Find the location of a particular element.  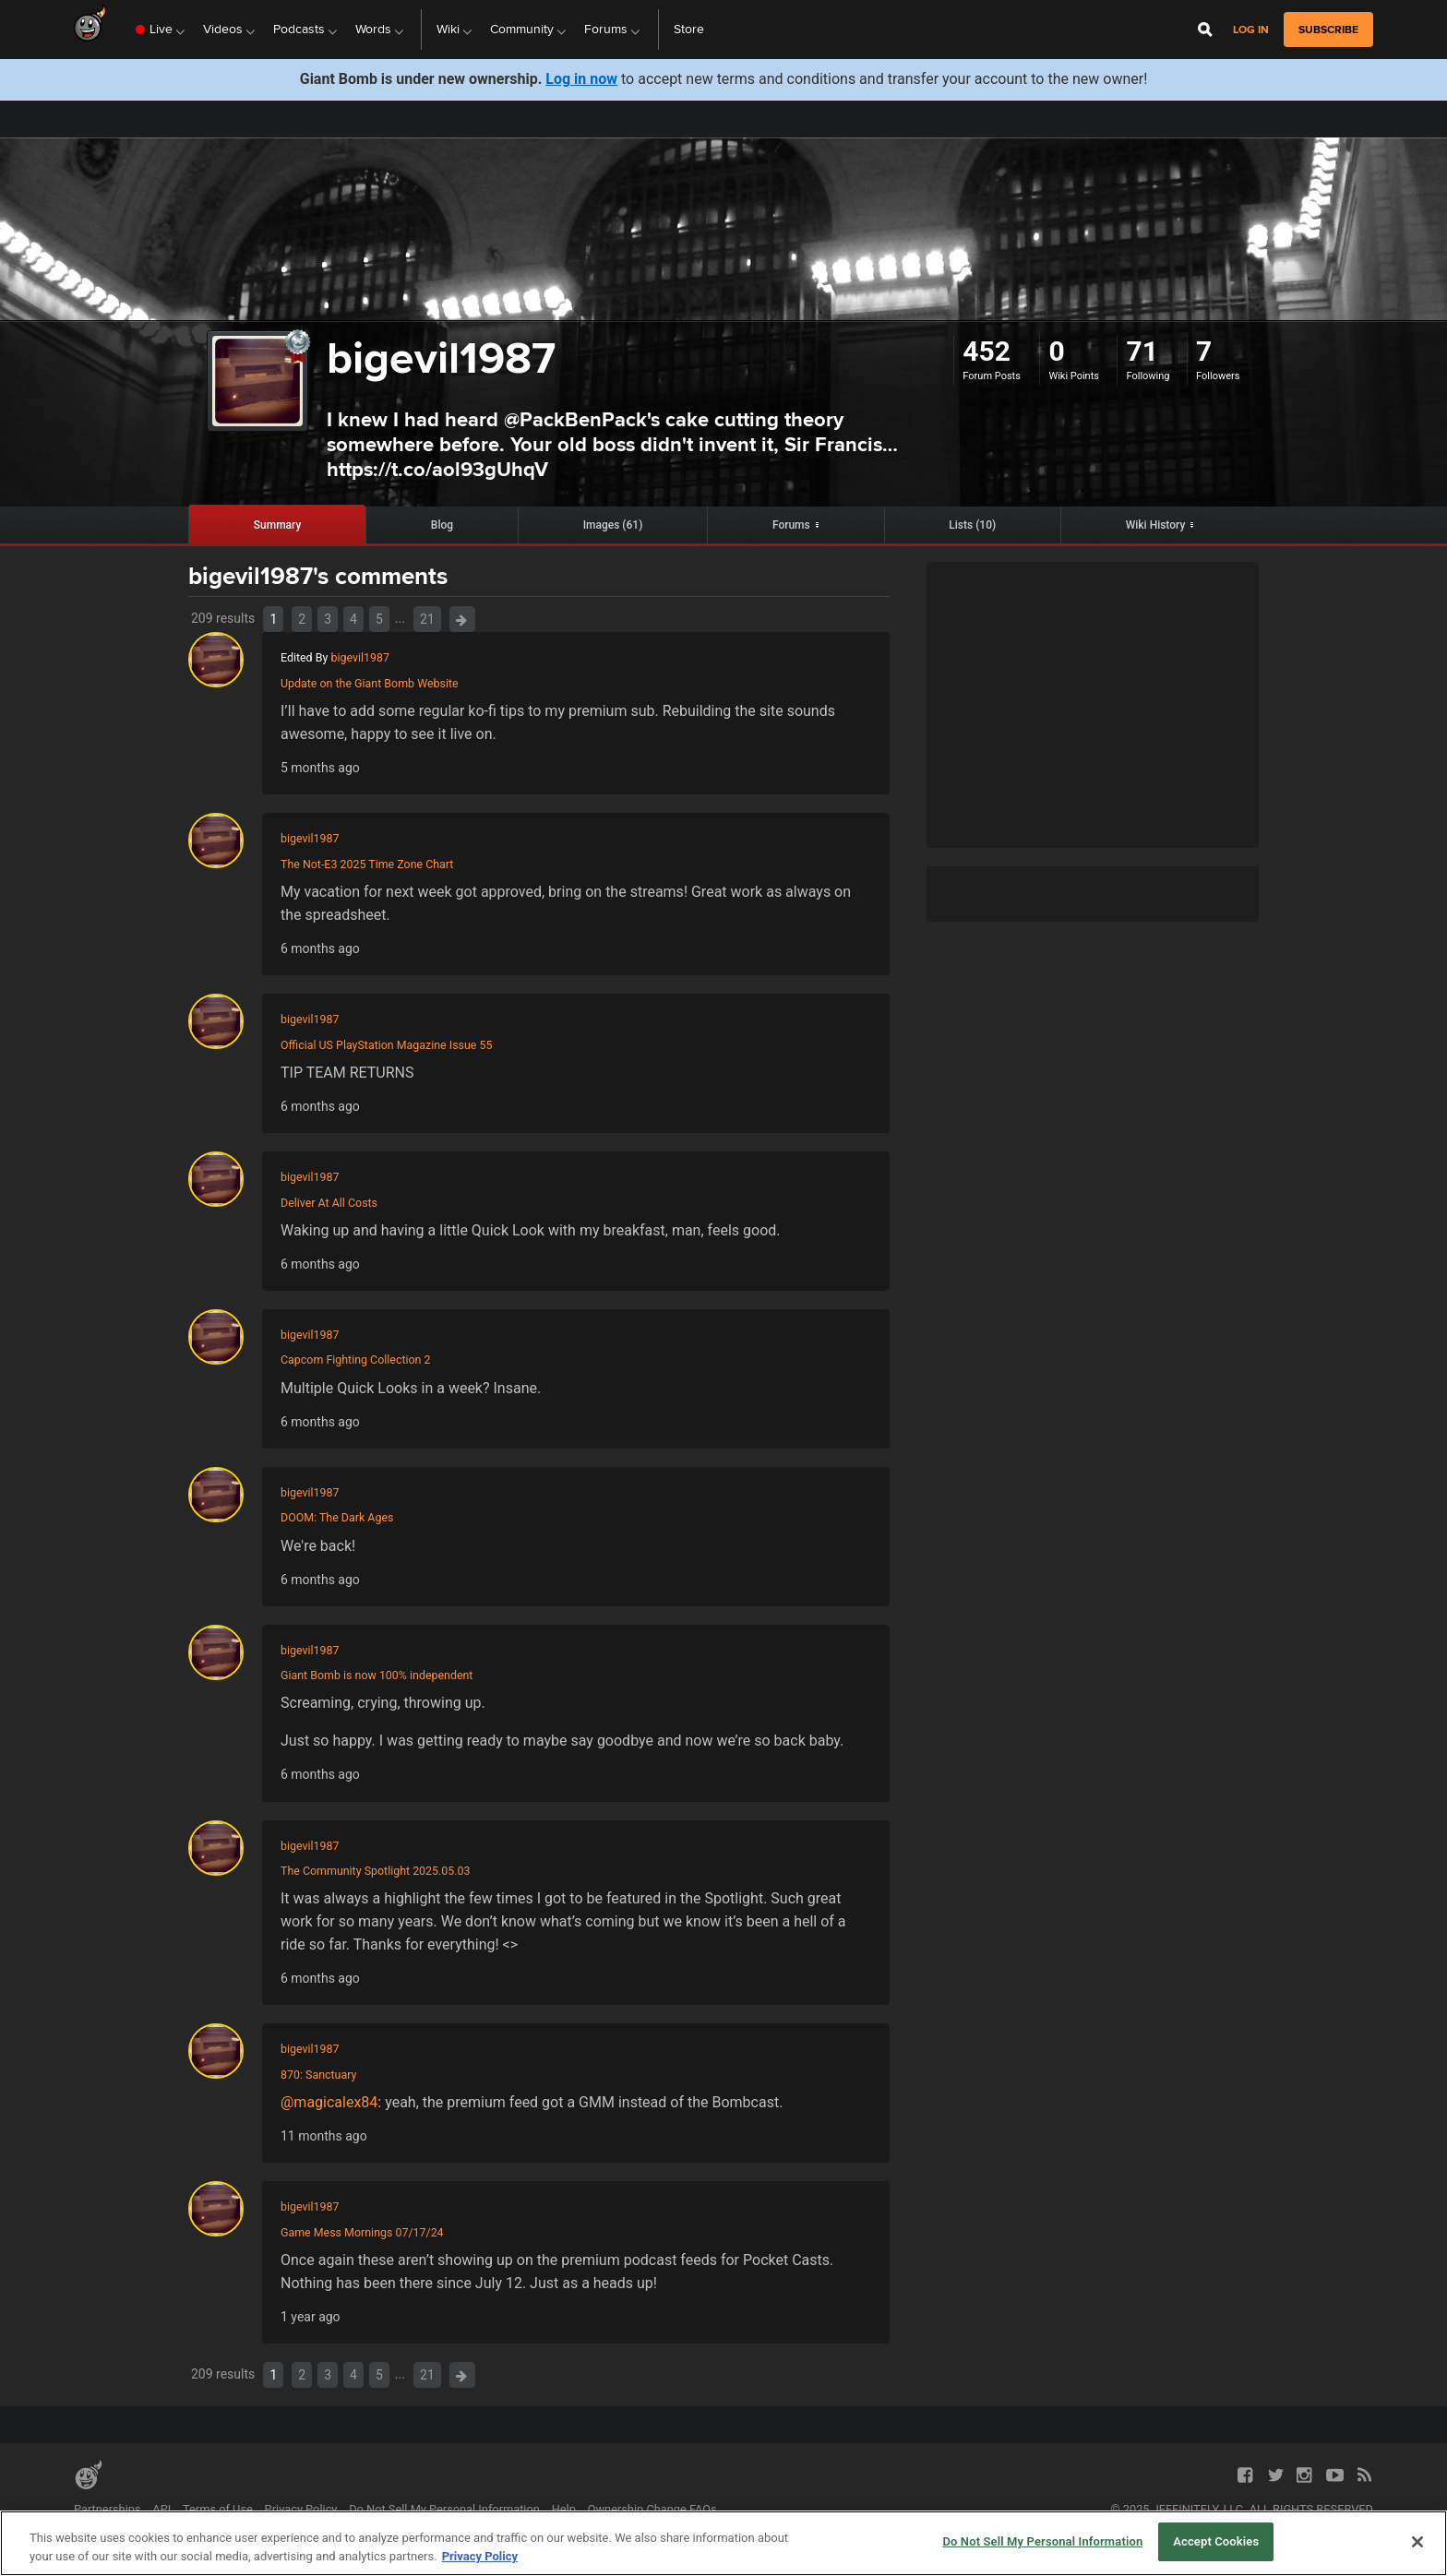

Lists (10) is located at coordinates (972, 525).